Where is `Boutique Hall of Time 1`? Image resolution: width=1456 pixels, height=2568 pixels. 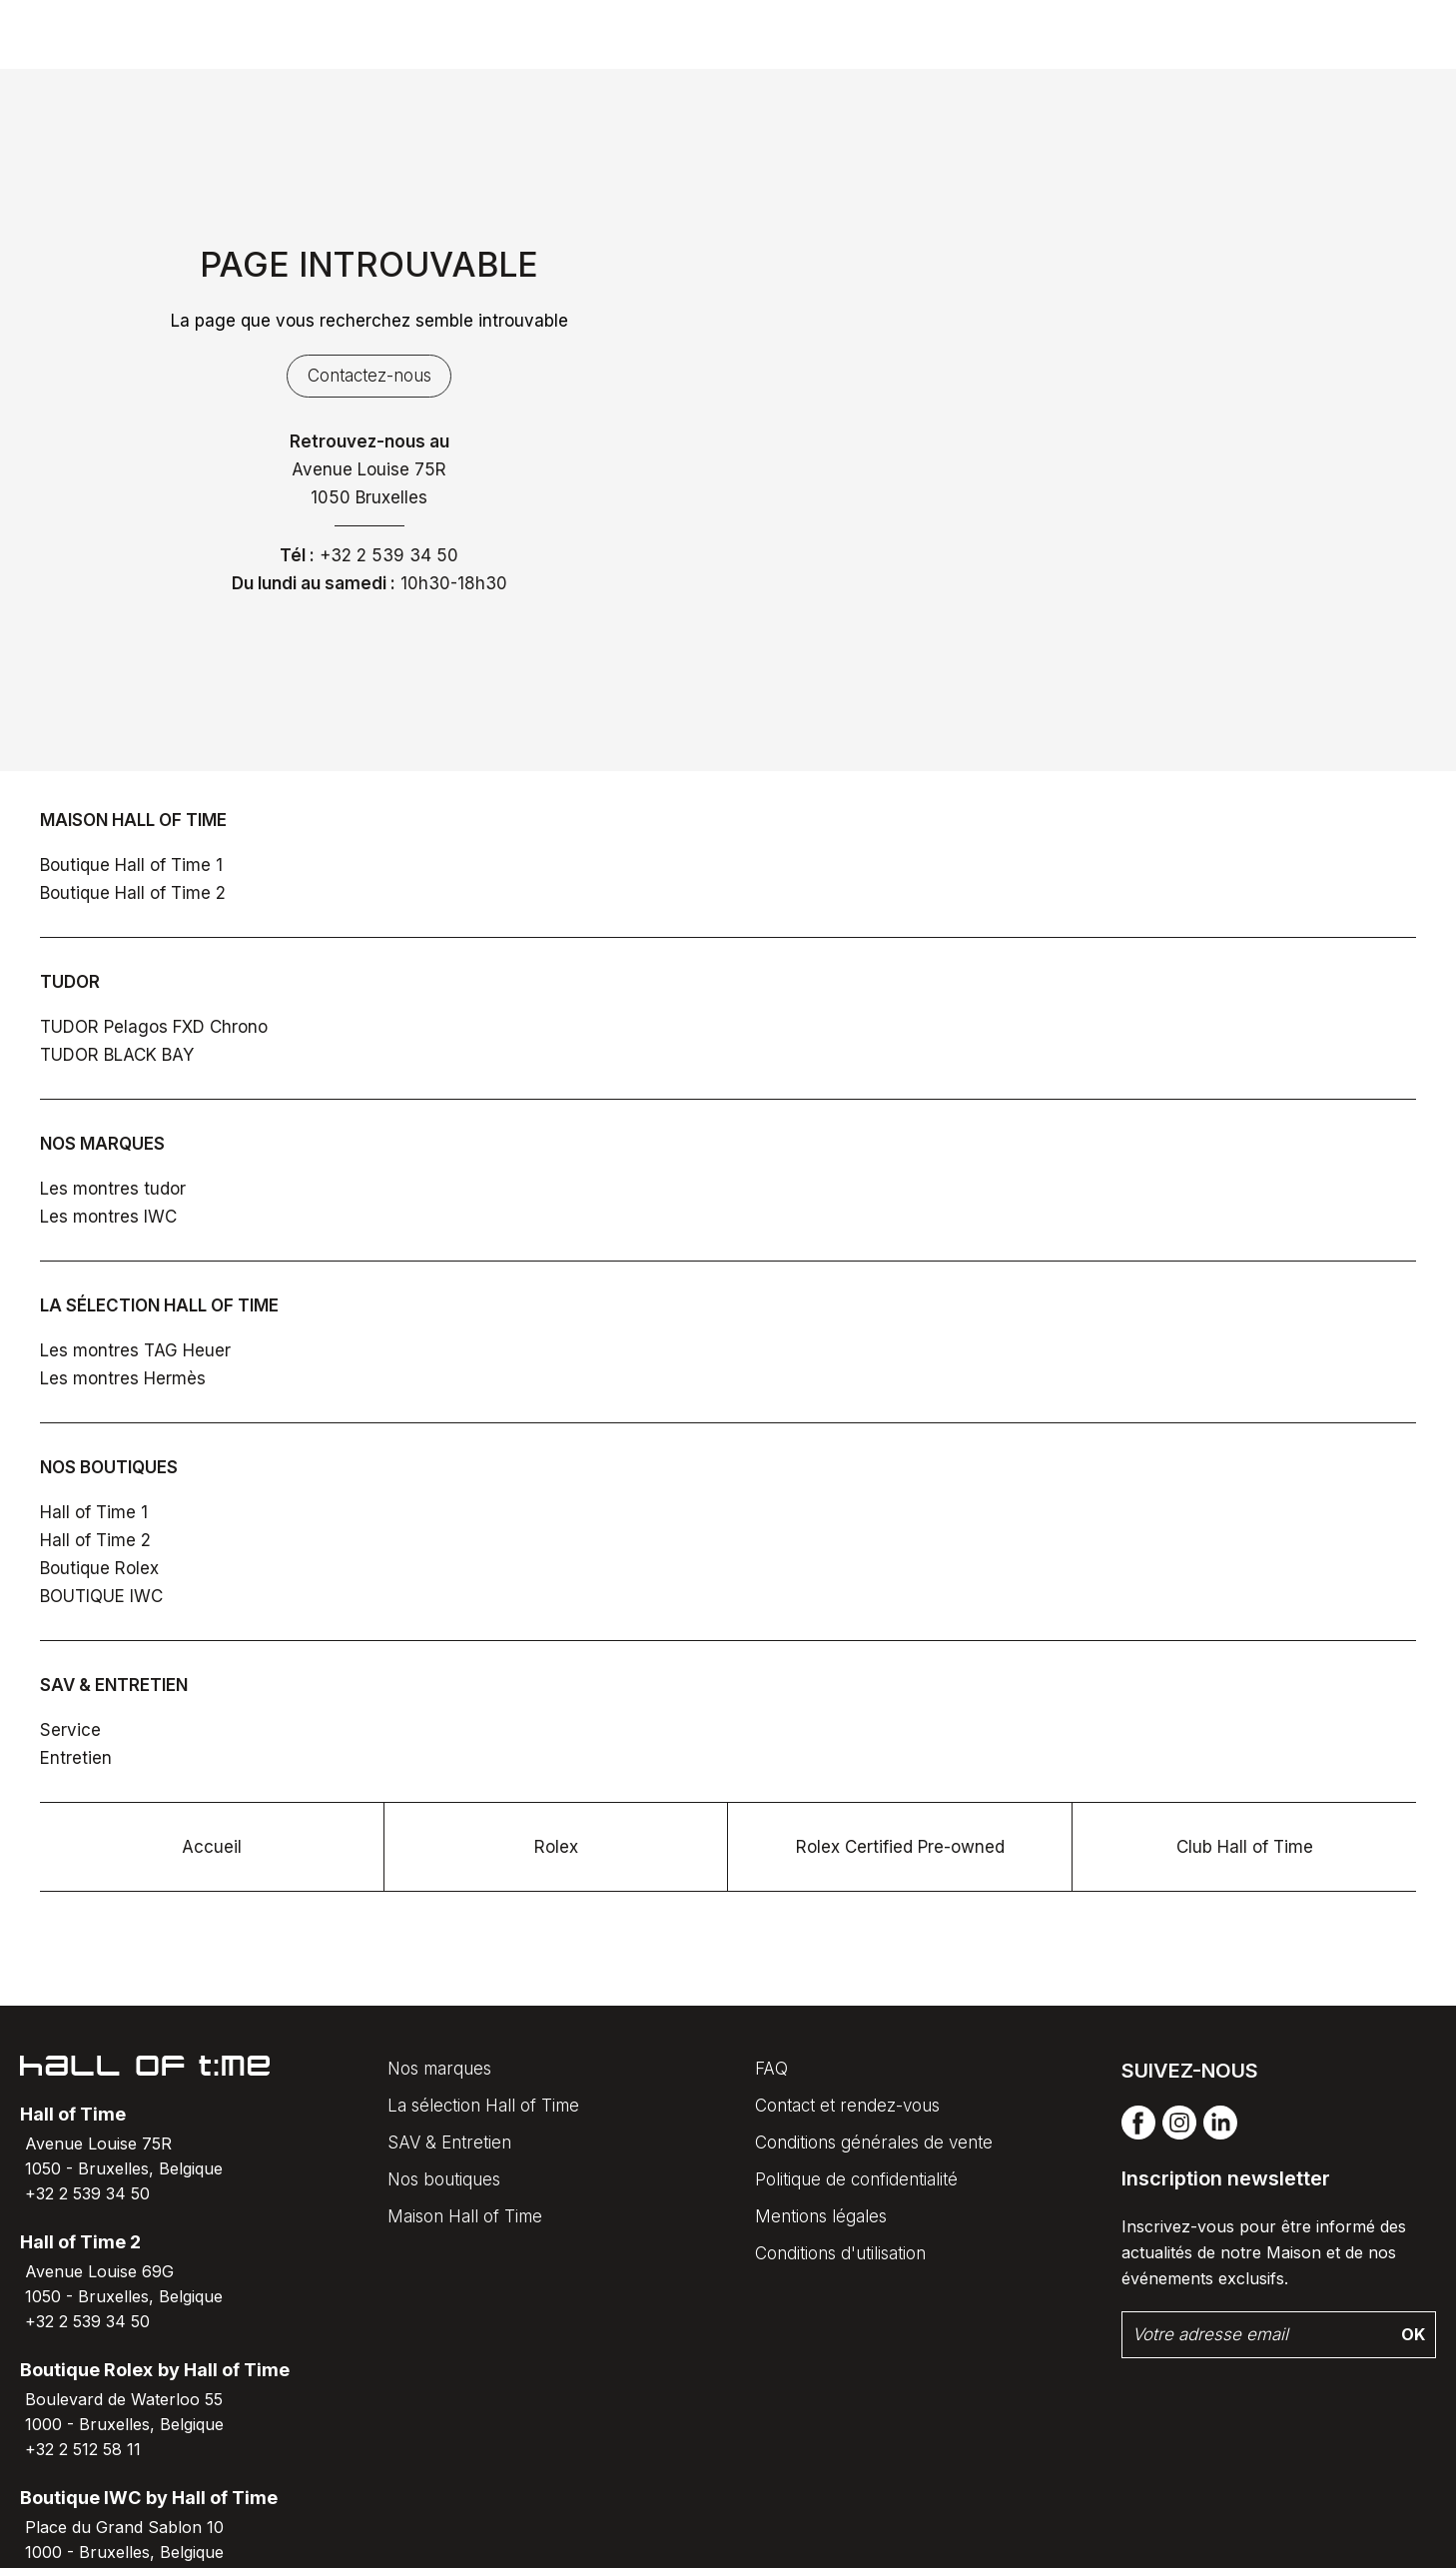 Boutique Hall of Time 1 is located at coordinates (131, 865).